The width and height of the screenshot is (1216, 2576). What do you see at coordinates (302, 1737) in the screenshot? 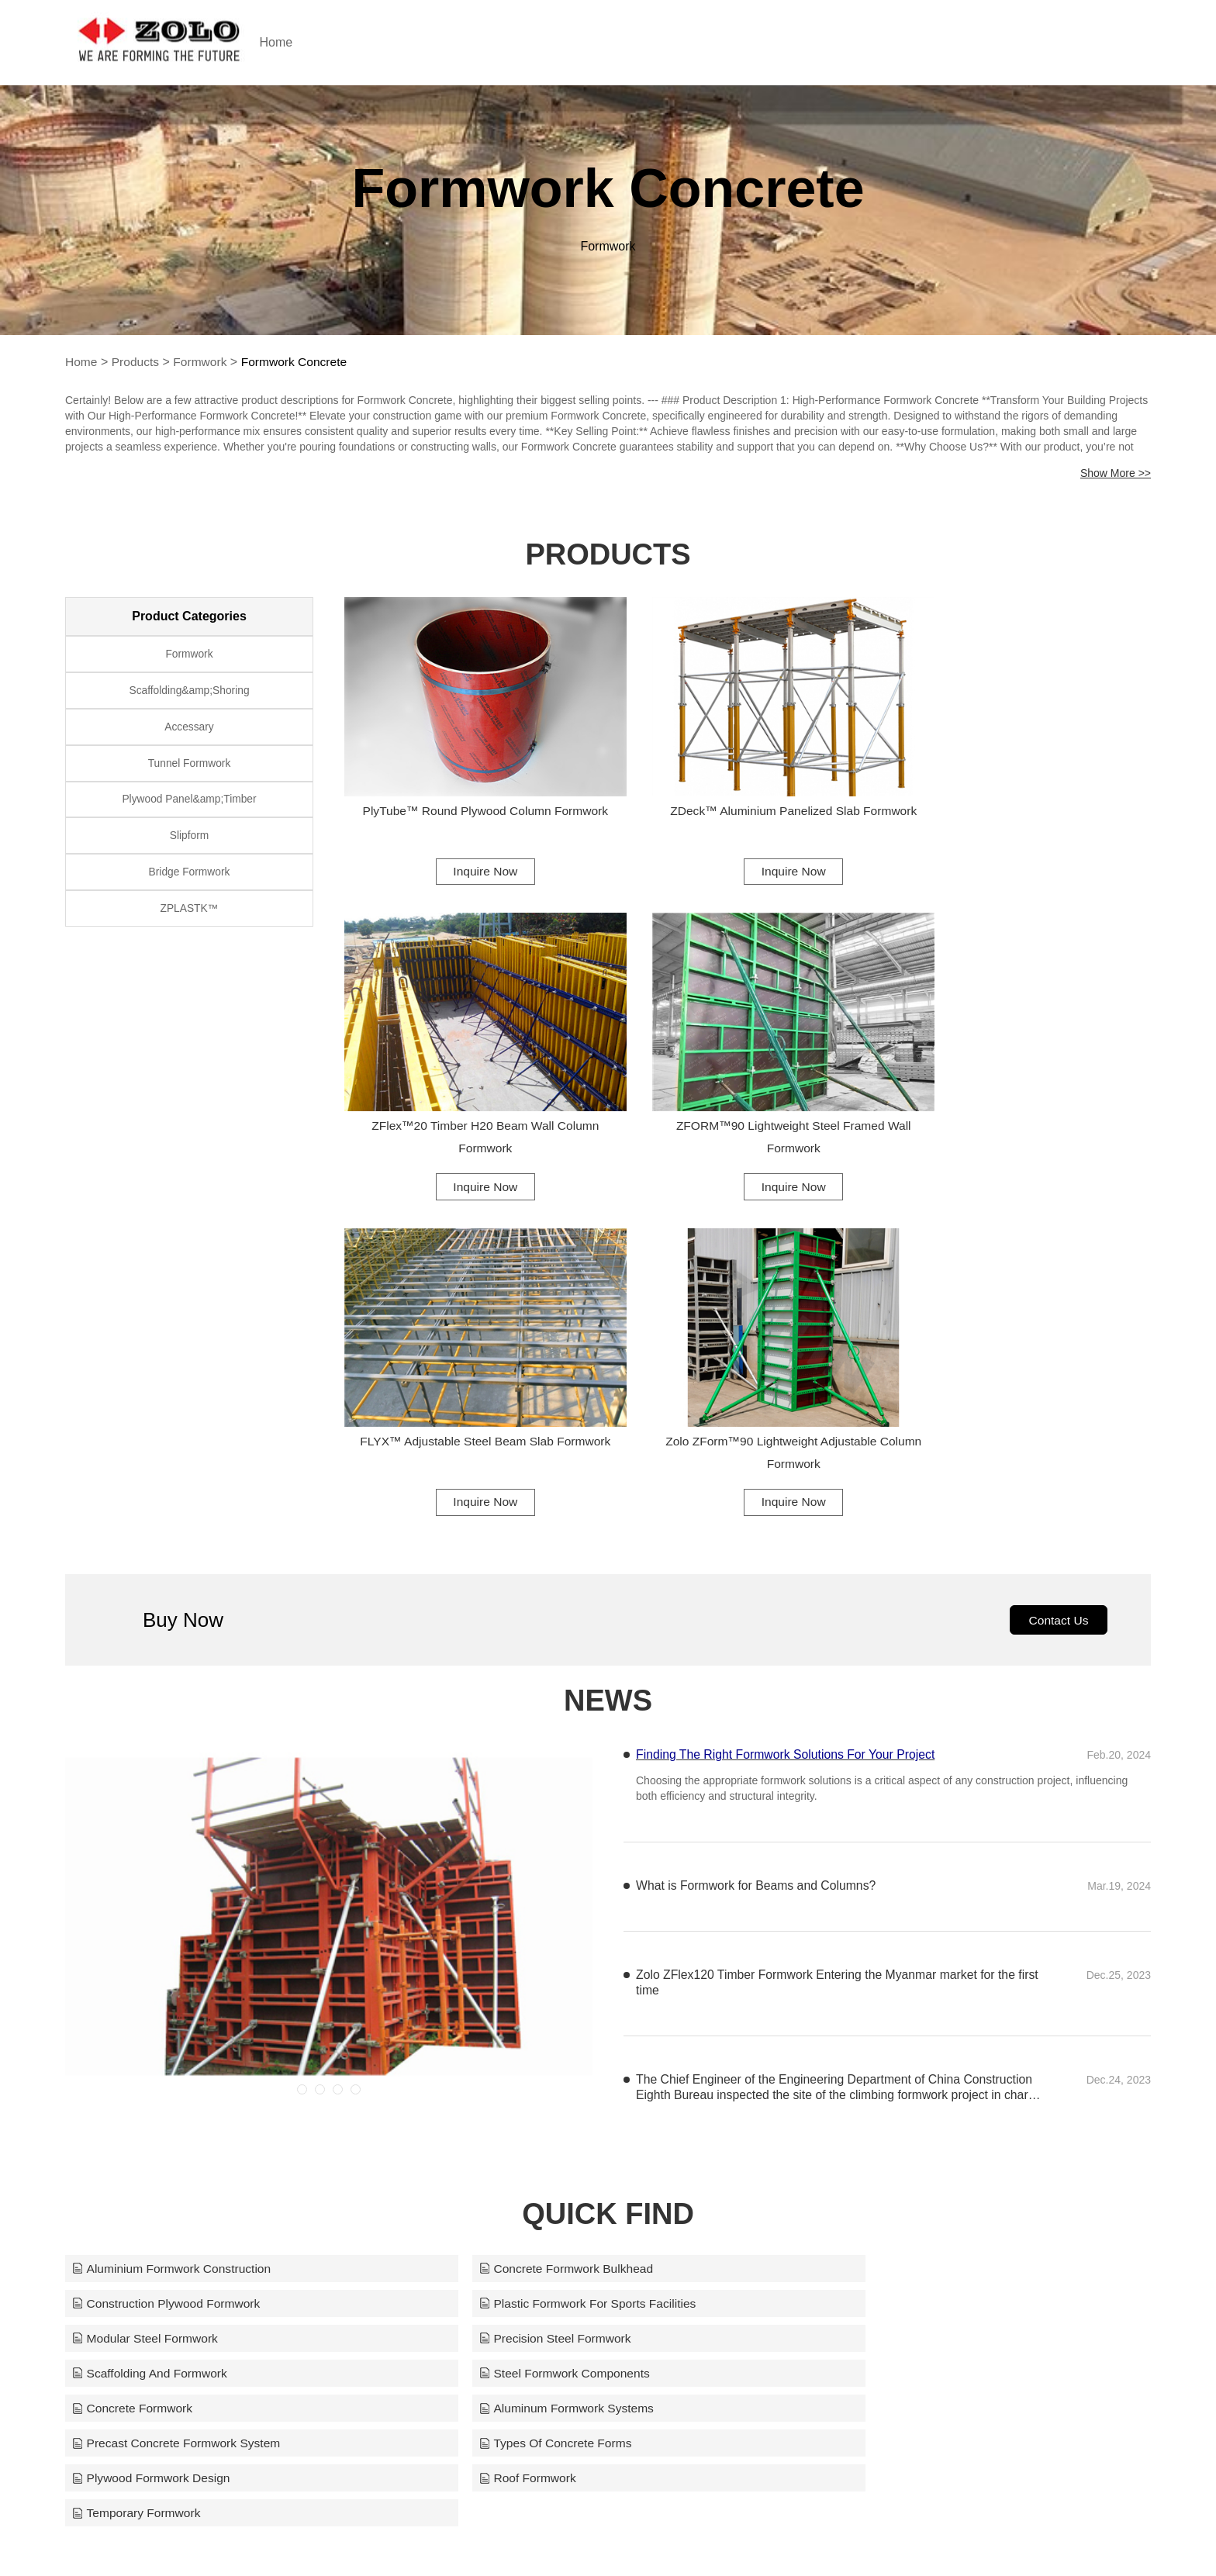
I see `[button]` at bounding box center [302, 1737].